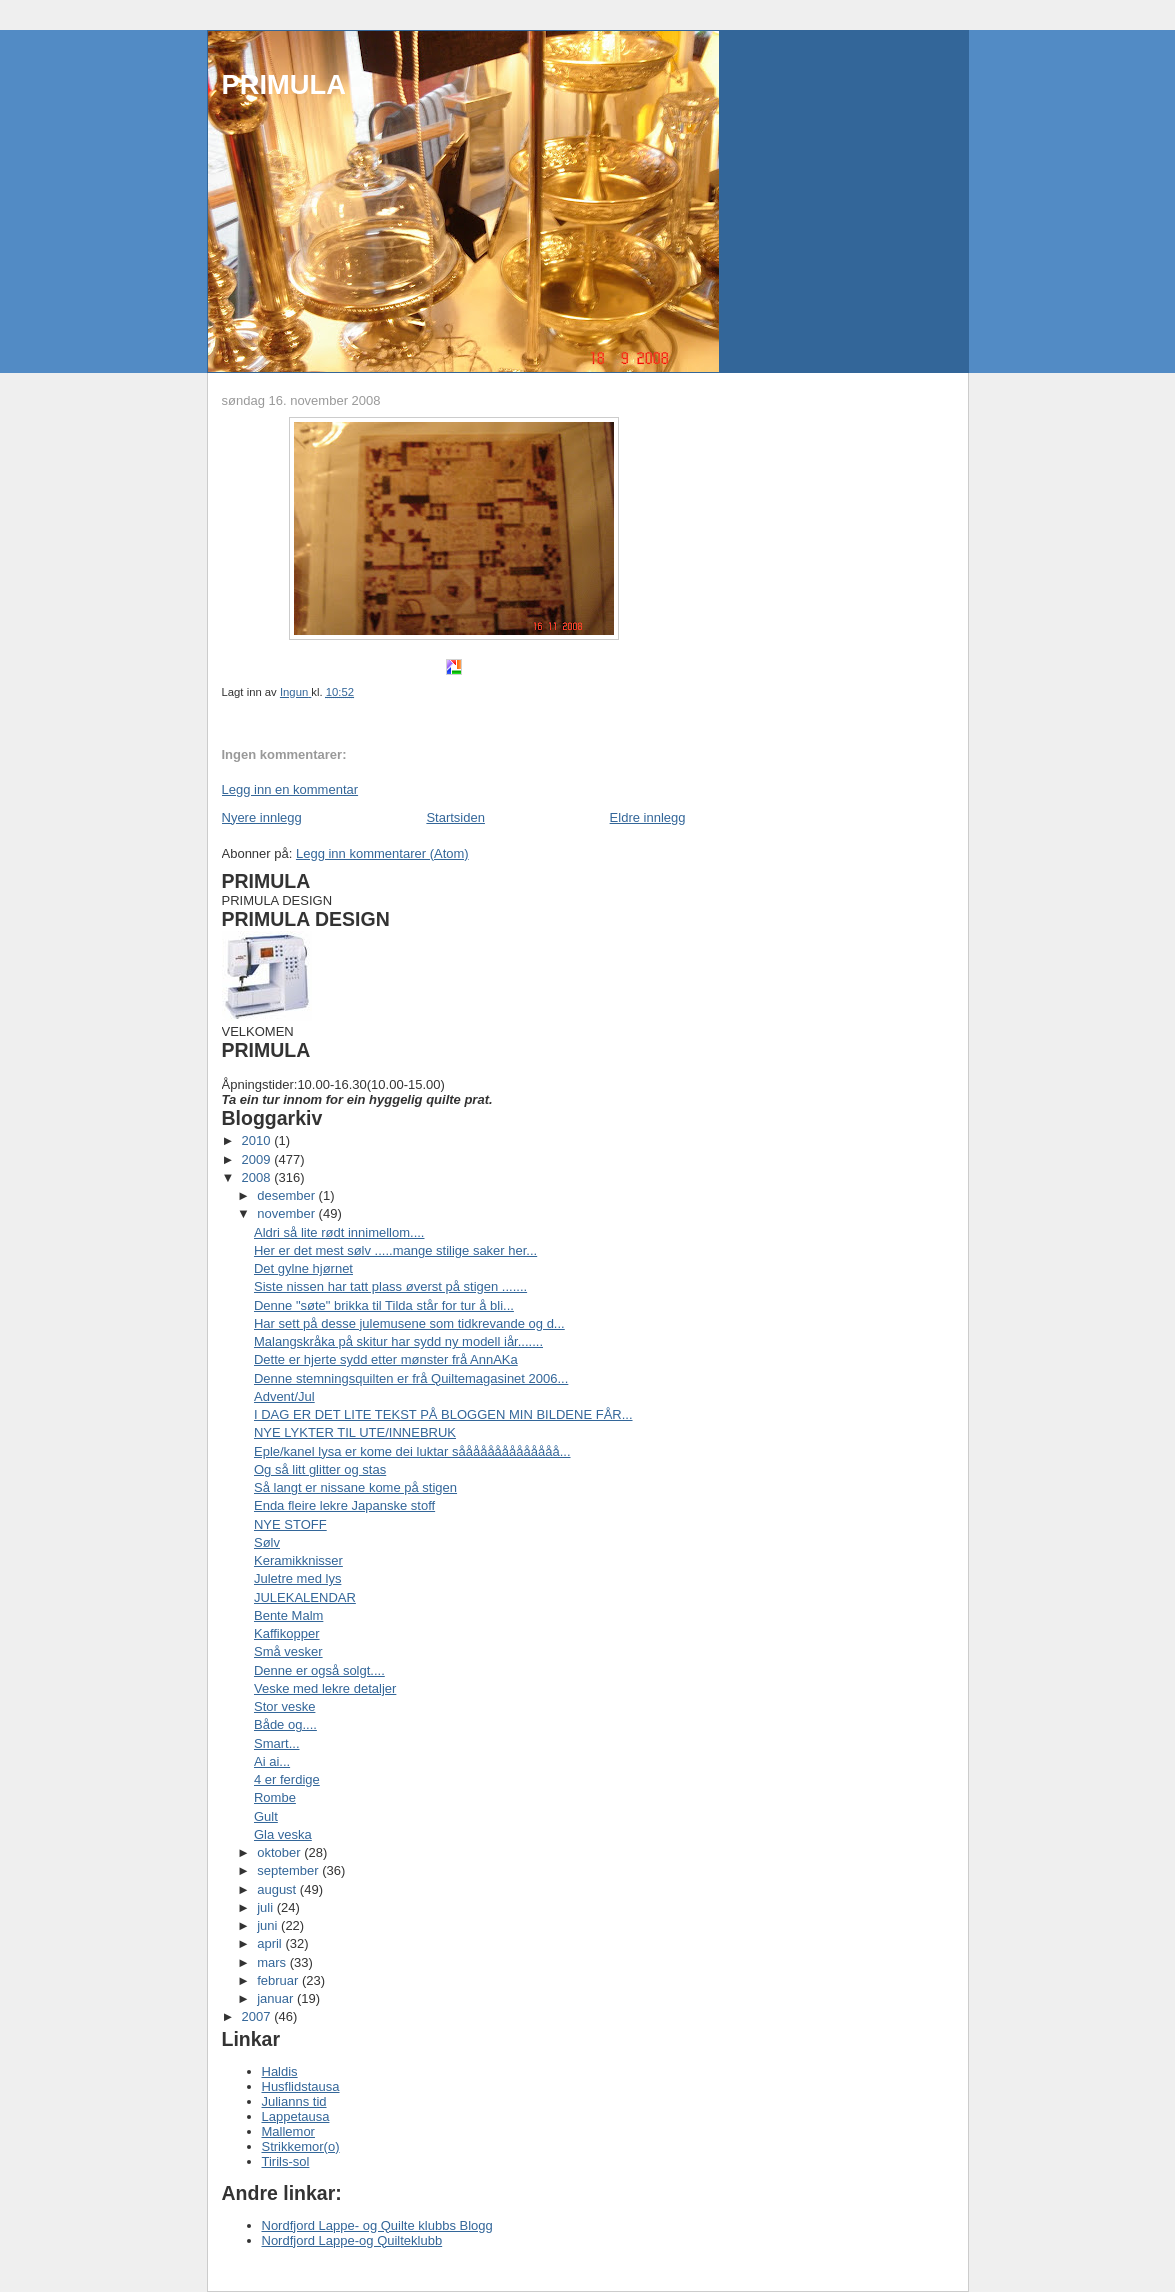 The width and height of the screenshot is (1175, 2292). What do you see at coordinates (269, 1925) in the screenshot?
I see `juni` at bounding box center [269, 1925].